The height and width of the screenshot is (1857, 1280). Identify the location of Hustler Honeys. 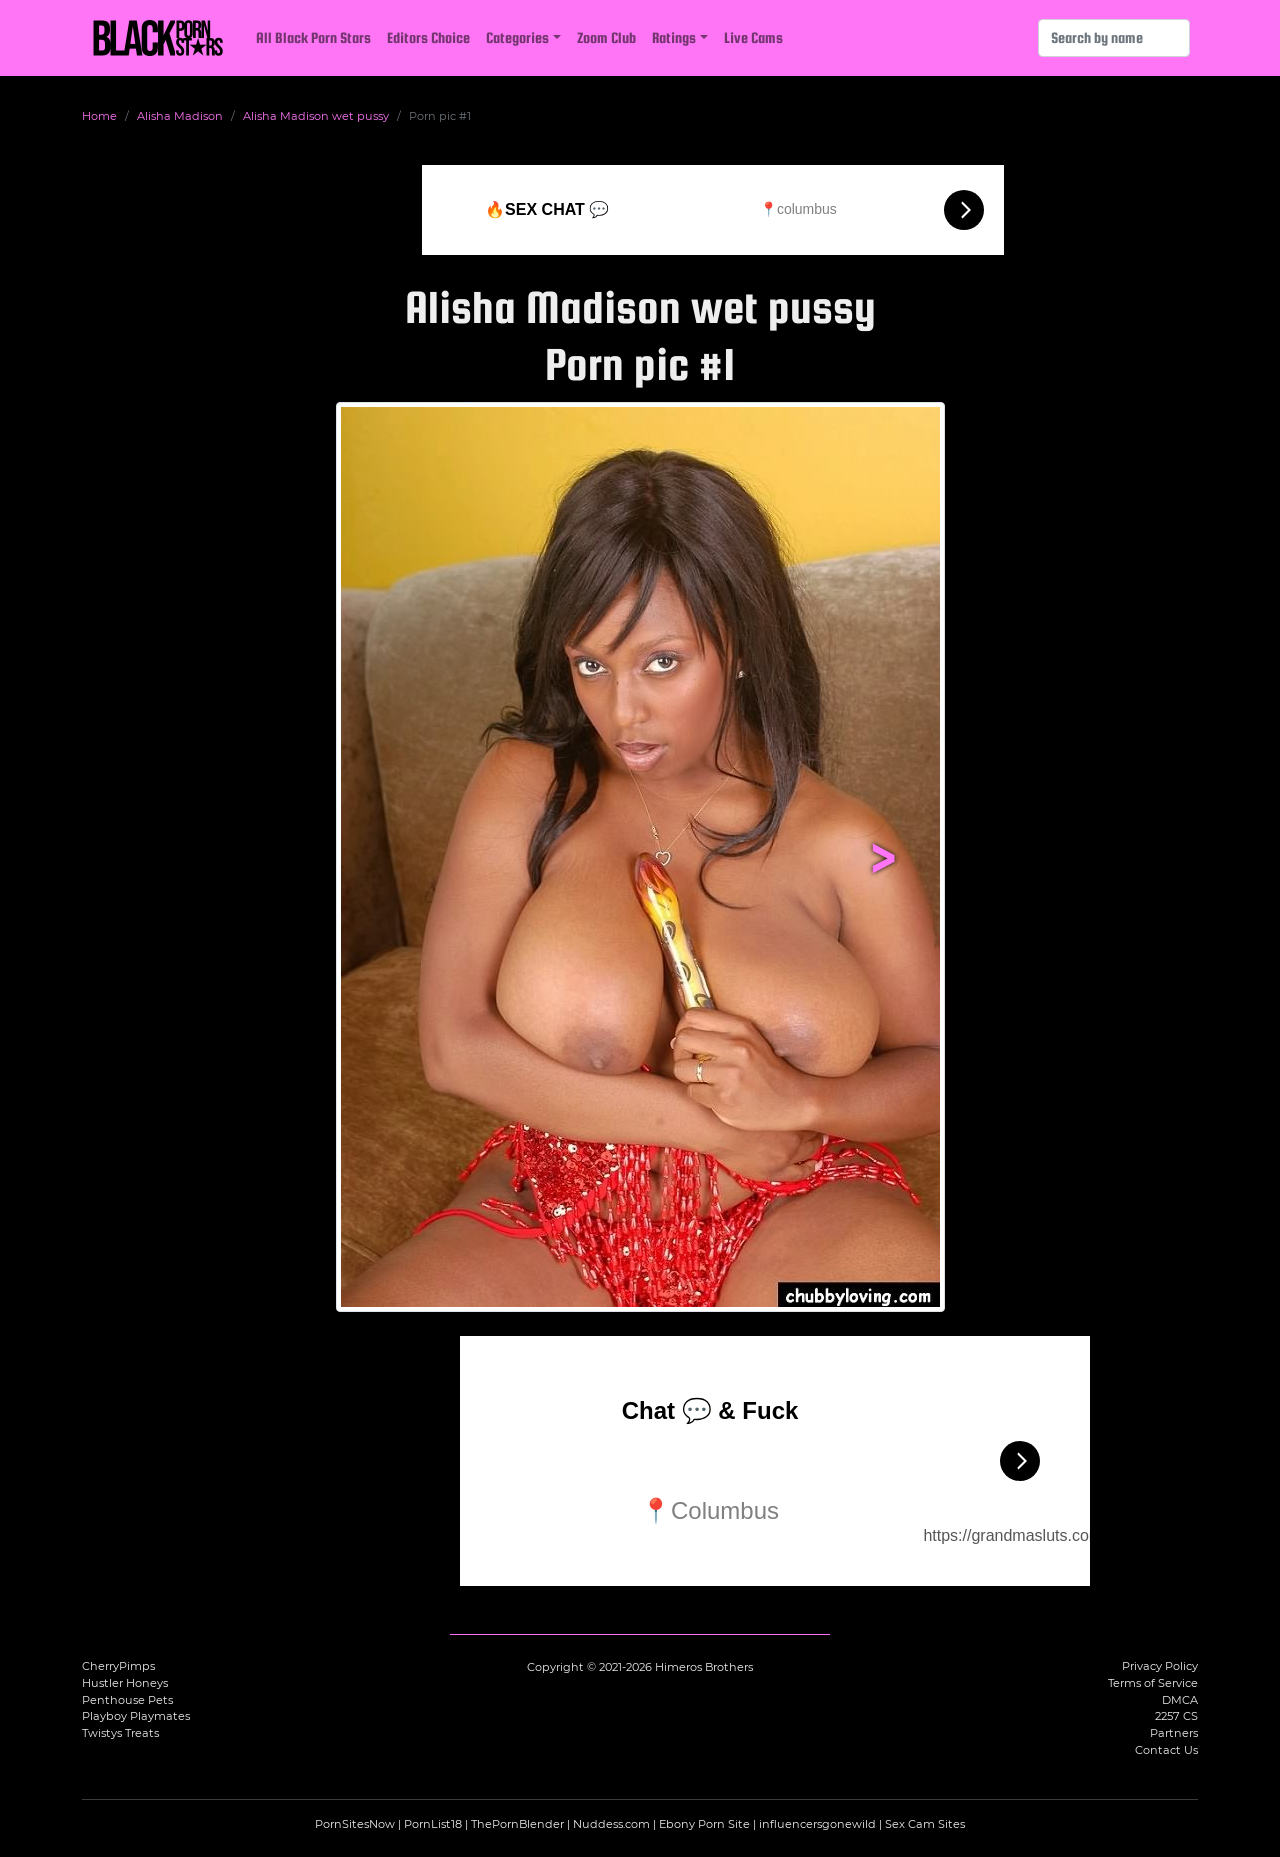
(125, 1683).